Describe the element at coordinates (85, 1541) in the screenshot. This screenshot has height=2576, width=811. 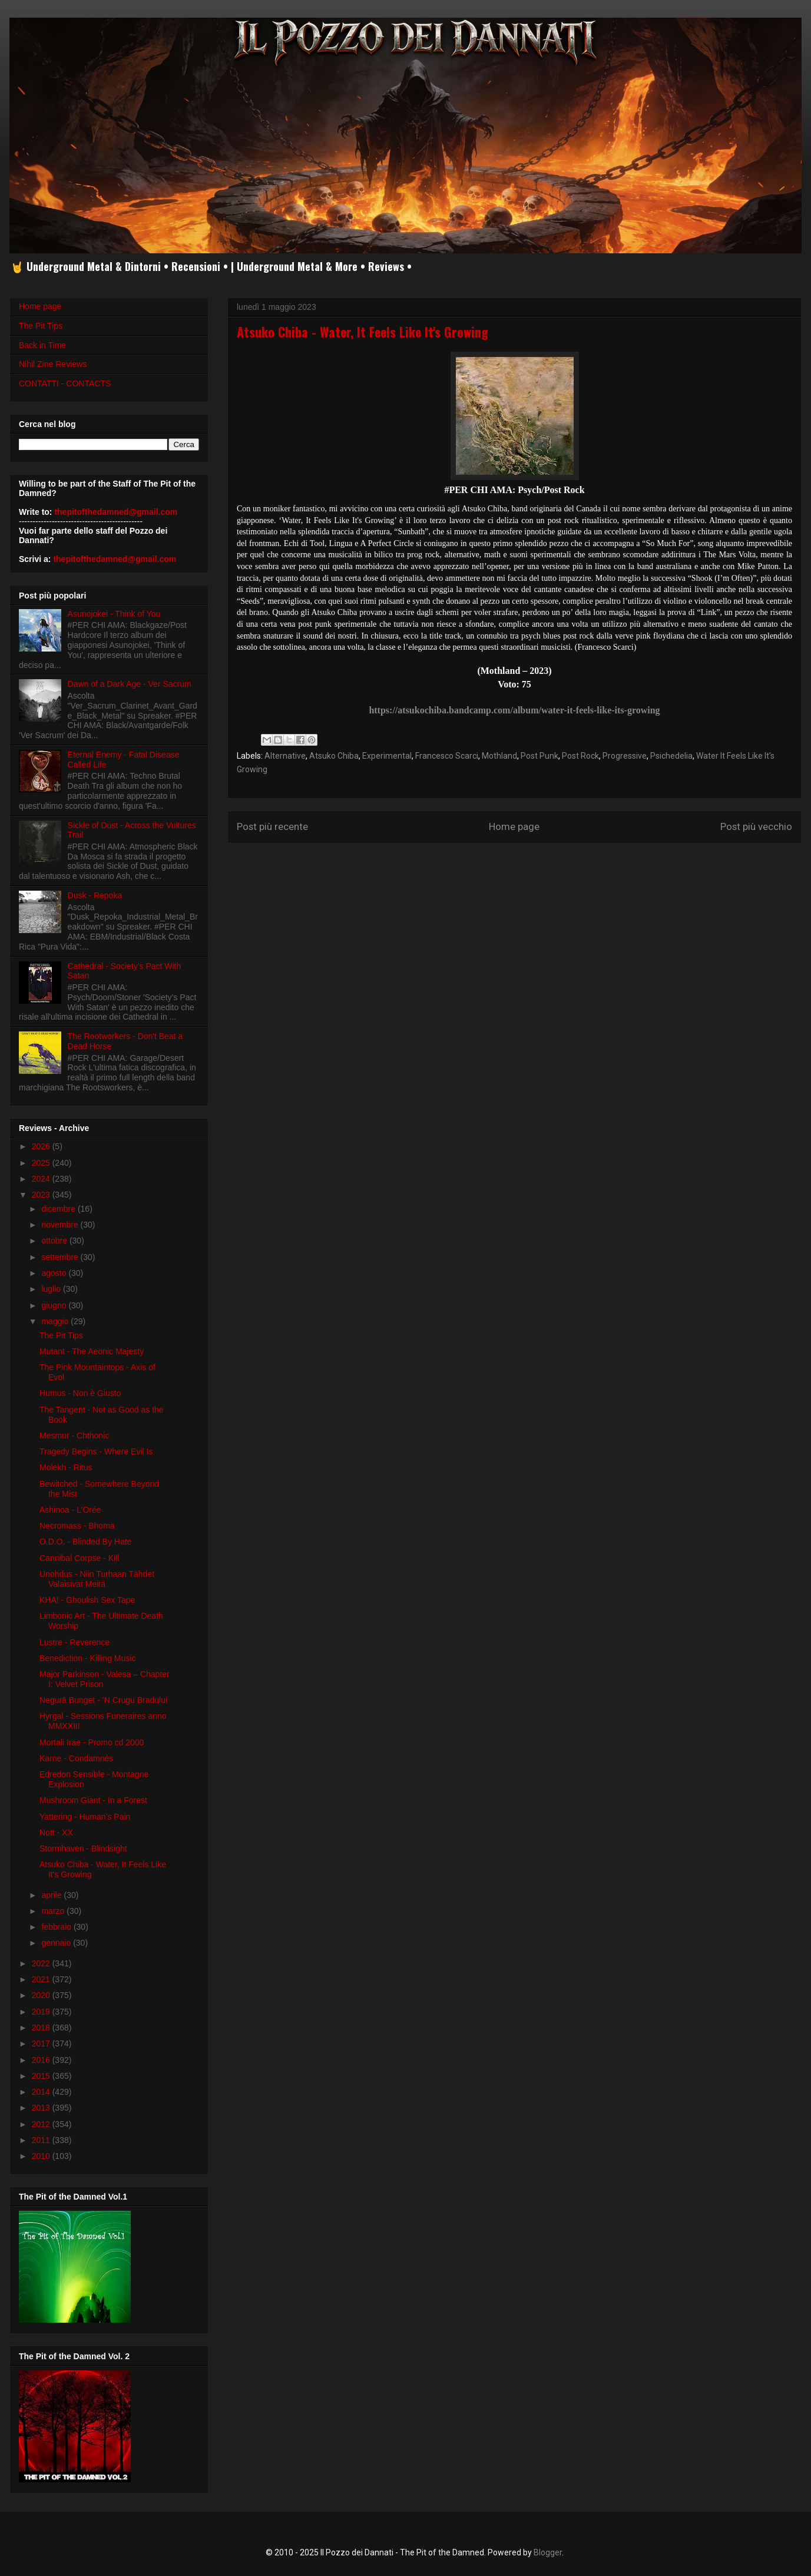
I see `O.D.O. - Blinded By Hate` at that location.